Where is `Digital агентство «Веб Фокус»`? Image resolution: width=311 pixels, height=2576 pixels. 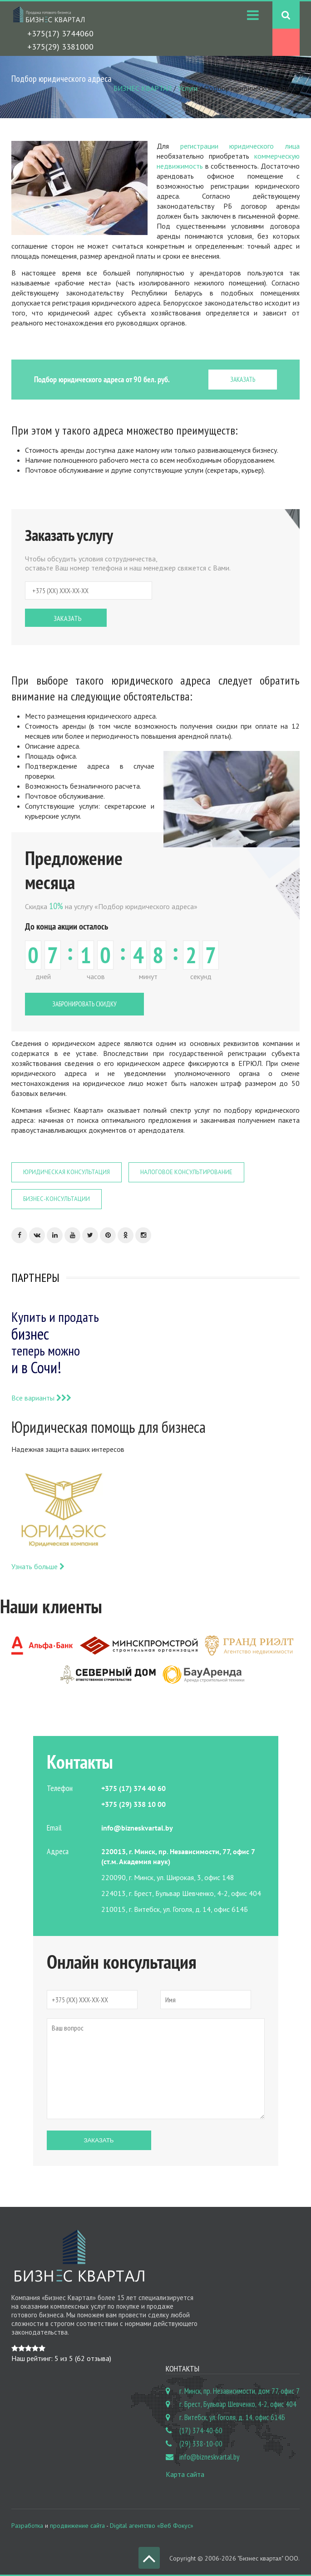
Digital агентство «Веб Фокус» is located at coordinates (151, 2525).